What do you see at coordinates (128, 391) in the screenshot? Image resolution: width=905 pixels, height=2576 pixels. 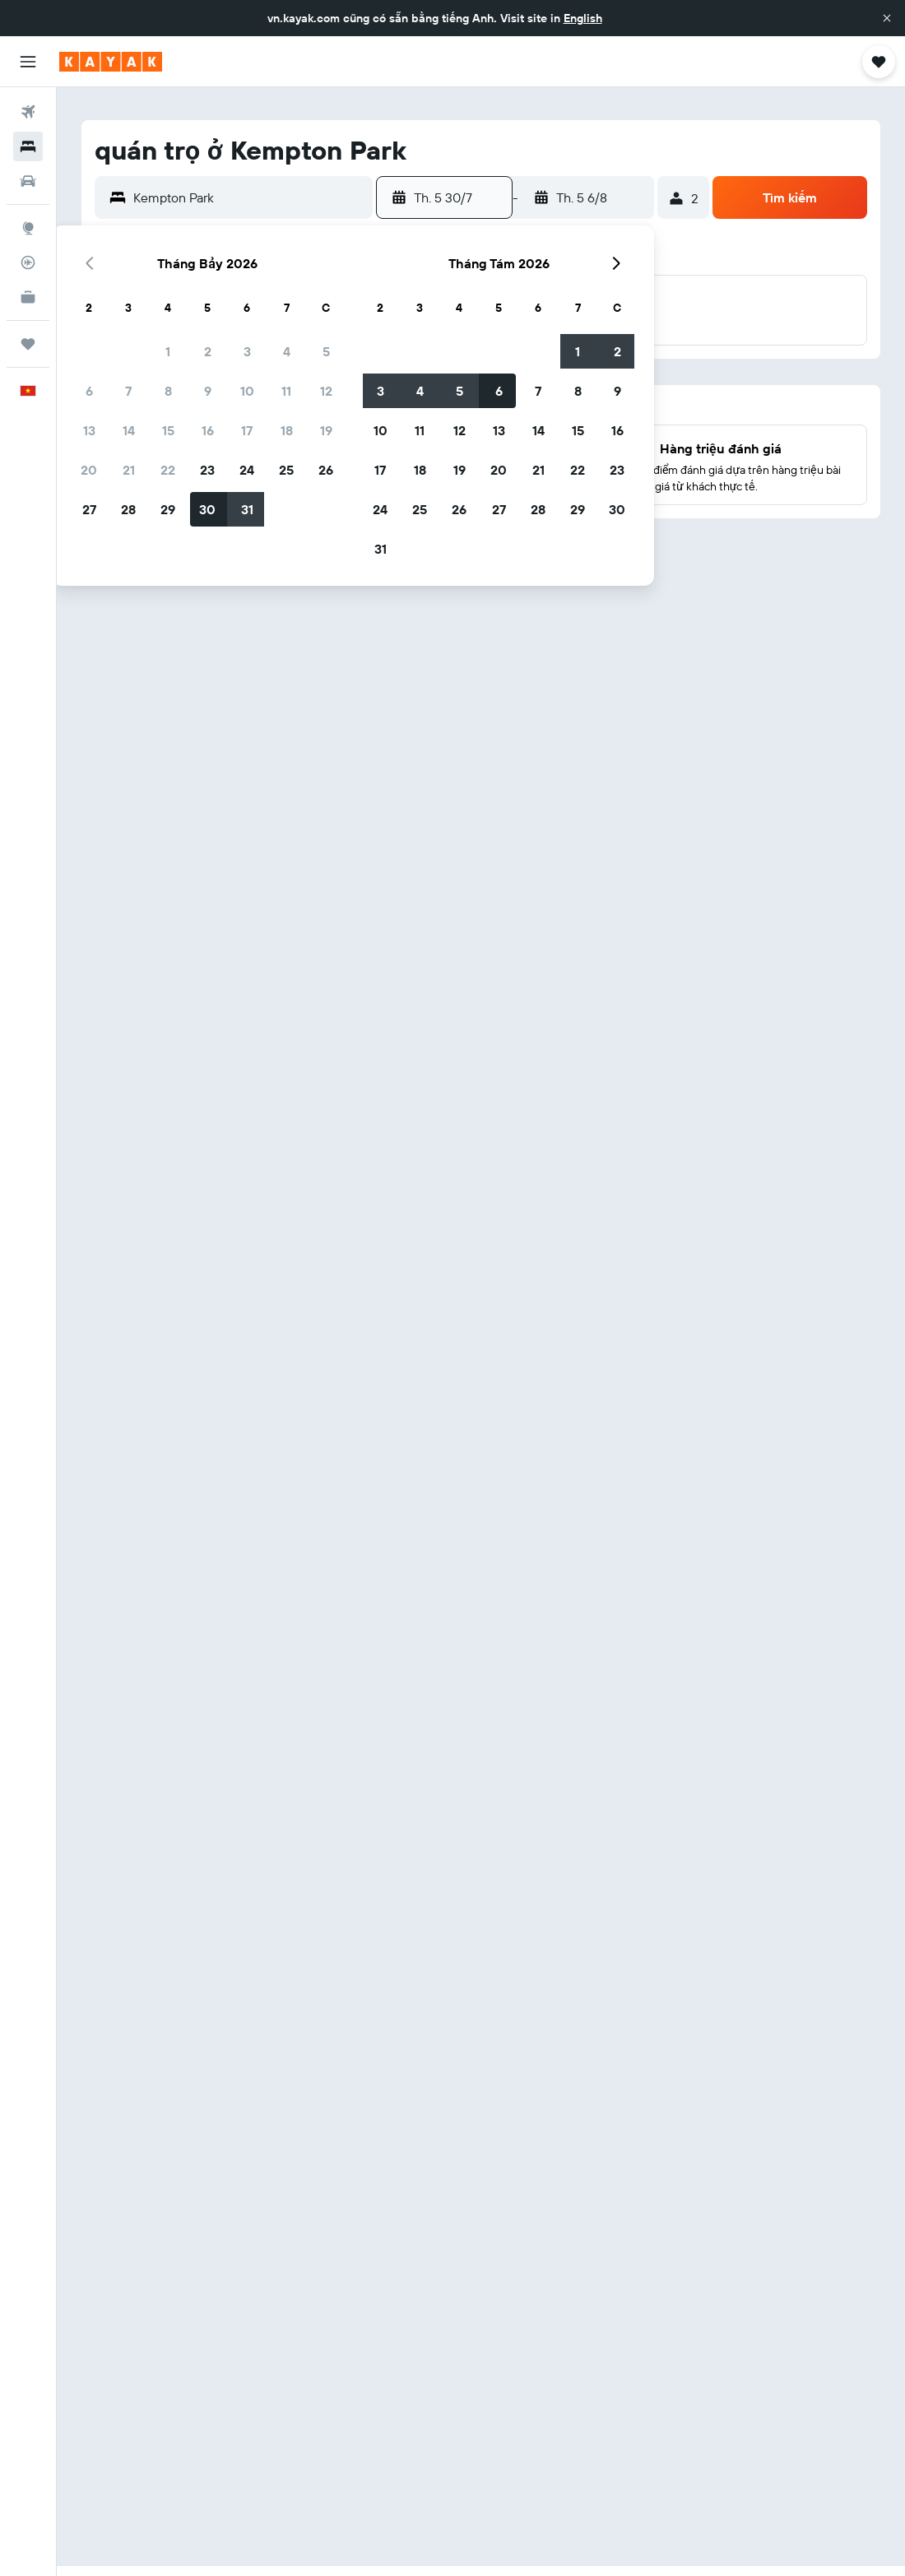 I see `7 [button]` at bounding box center [128, 391].